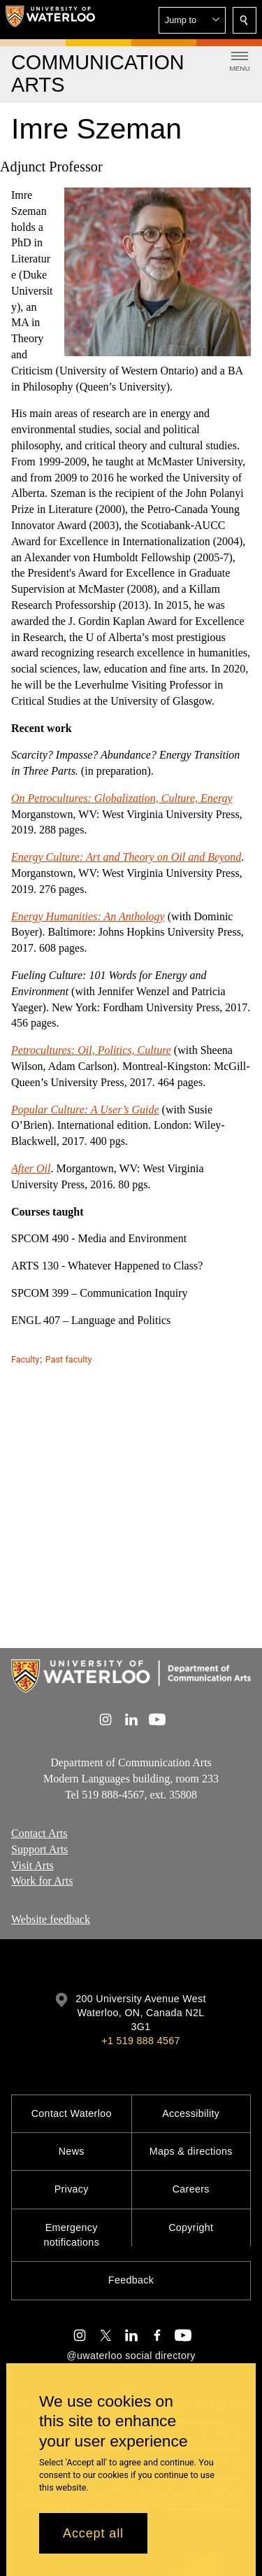  I want to click on Faculty, so click(25, 1359).